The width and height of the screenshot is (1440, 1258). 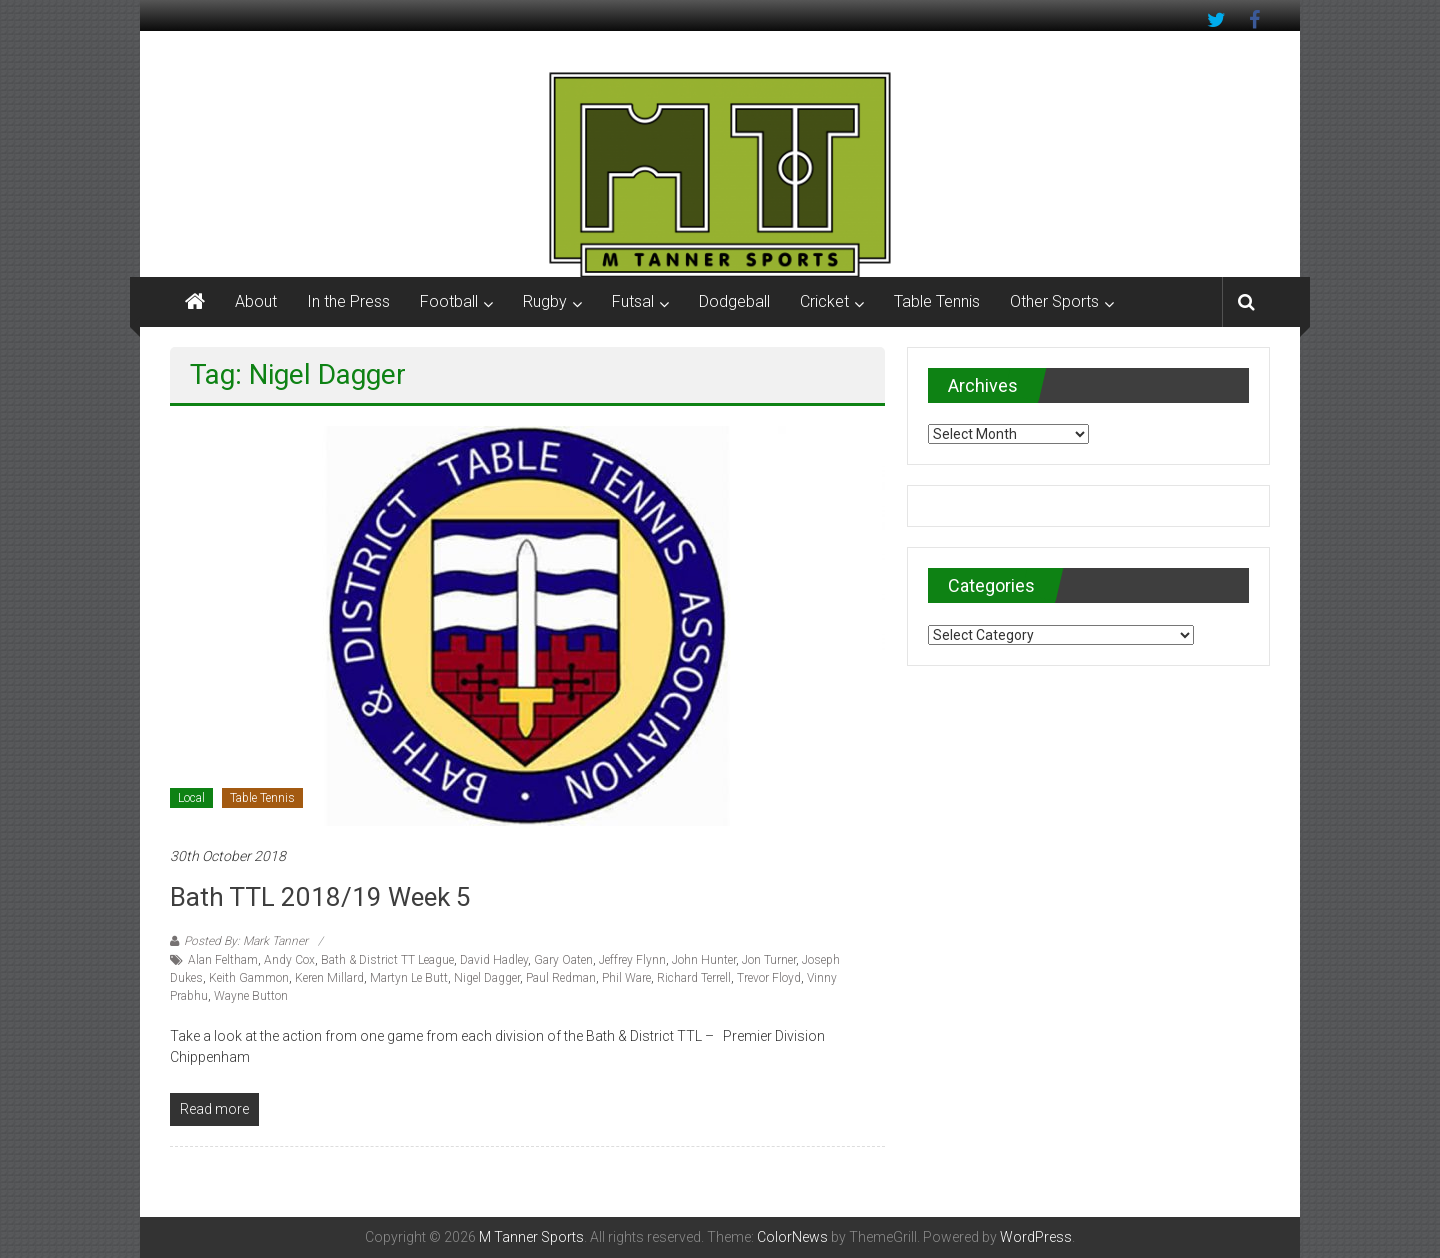 What do you see at coordinates (937, 301) in the screenshot?
I see `Table Tennis` at bounding box center [937, 301].